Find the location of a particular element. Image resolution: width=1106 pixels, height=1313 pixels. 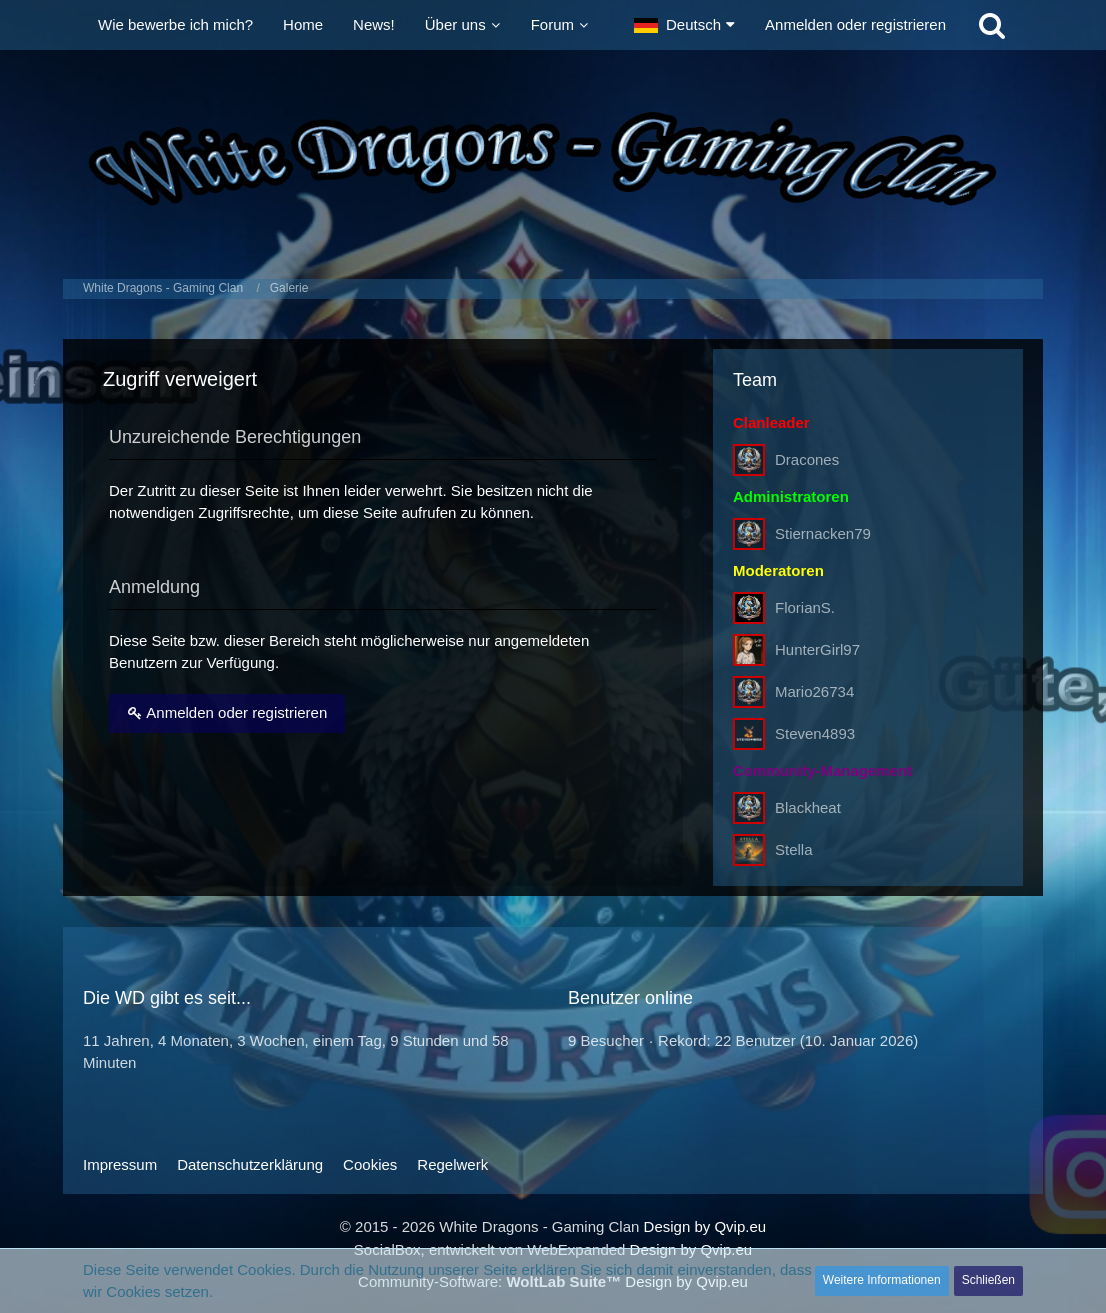

Steven4893 is located at coordinates (815, 733).